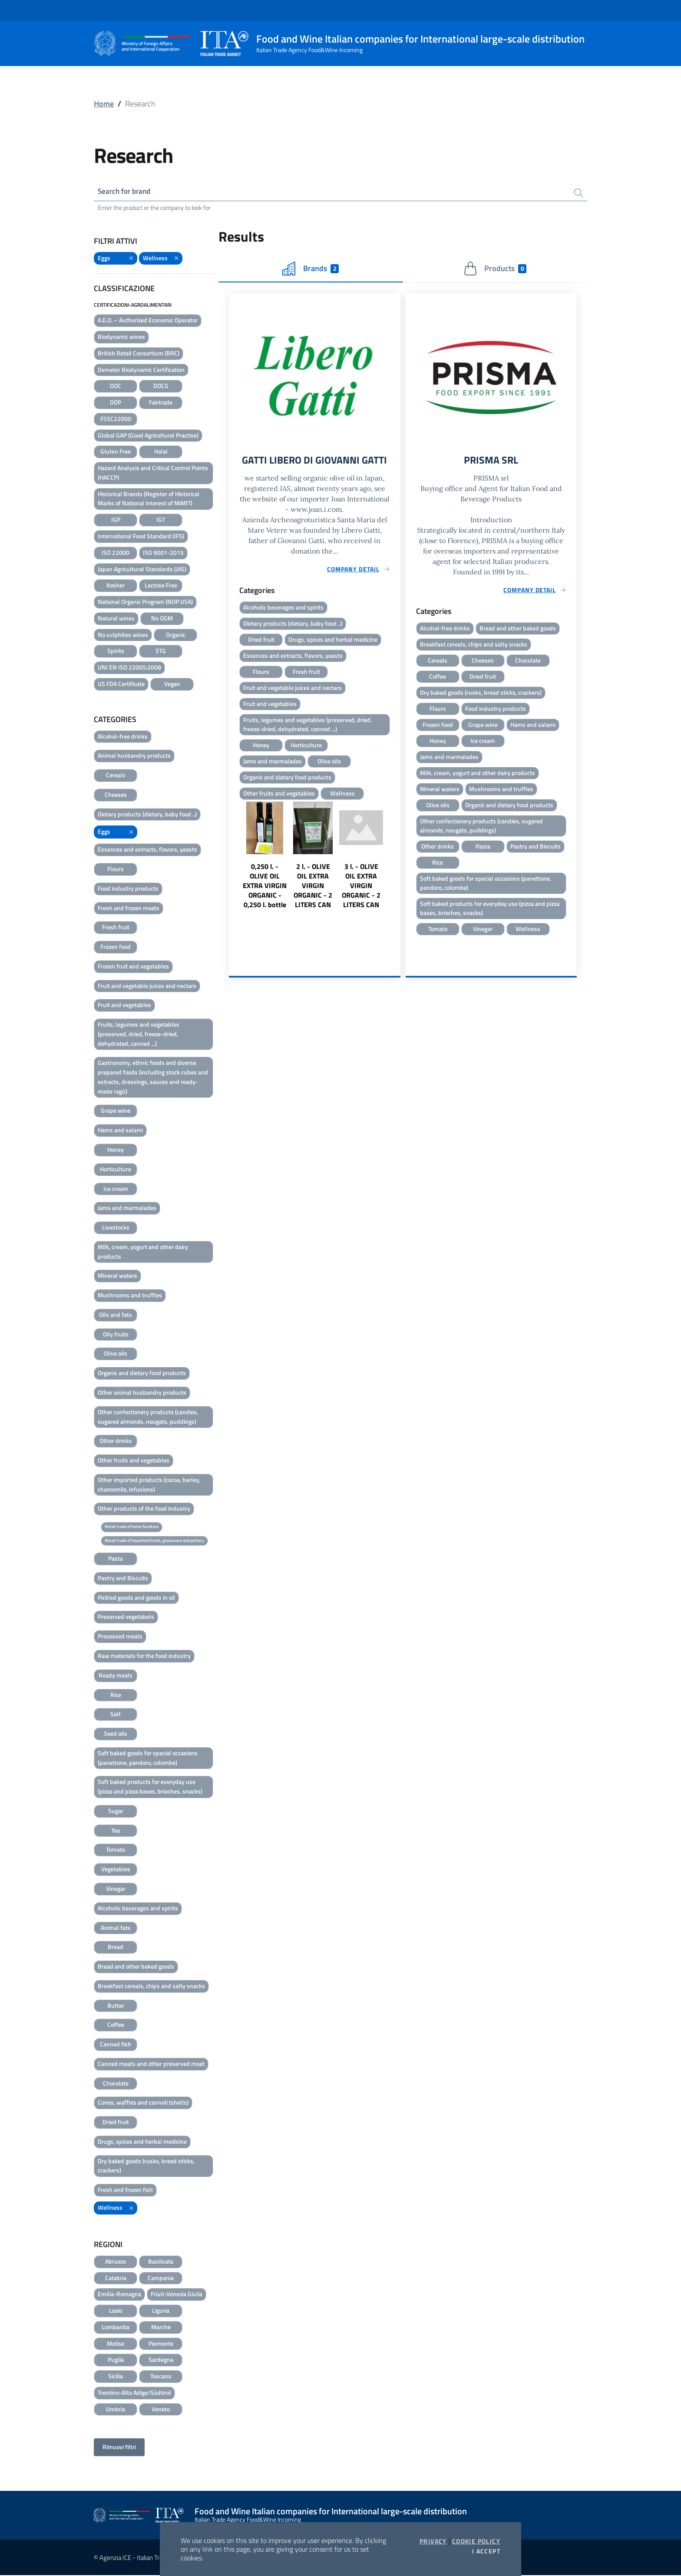 This screenshot has width=681, height=2576. Describe the element at coordinates (144, 1509) in the screenshot. I see `Other products of the food industry` at that location.